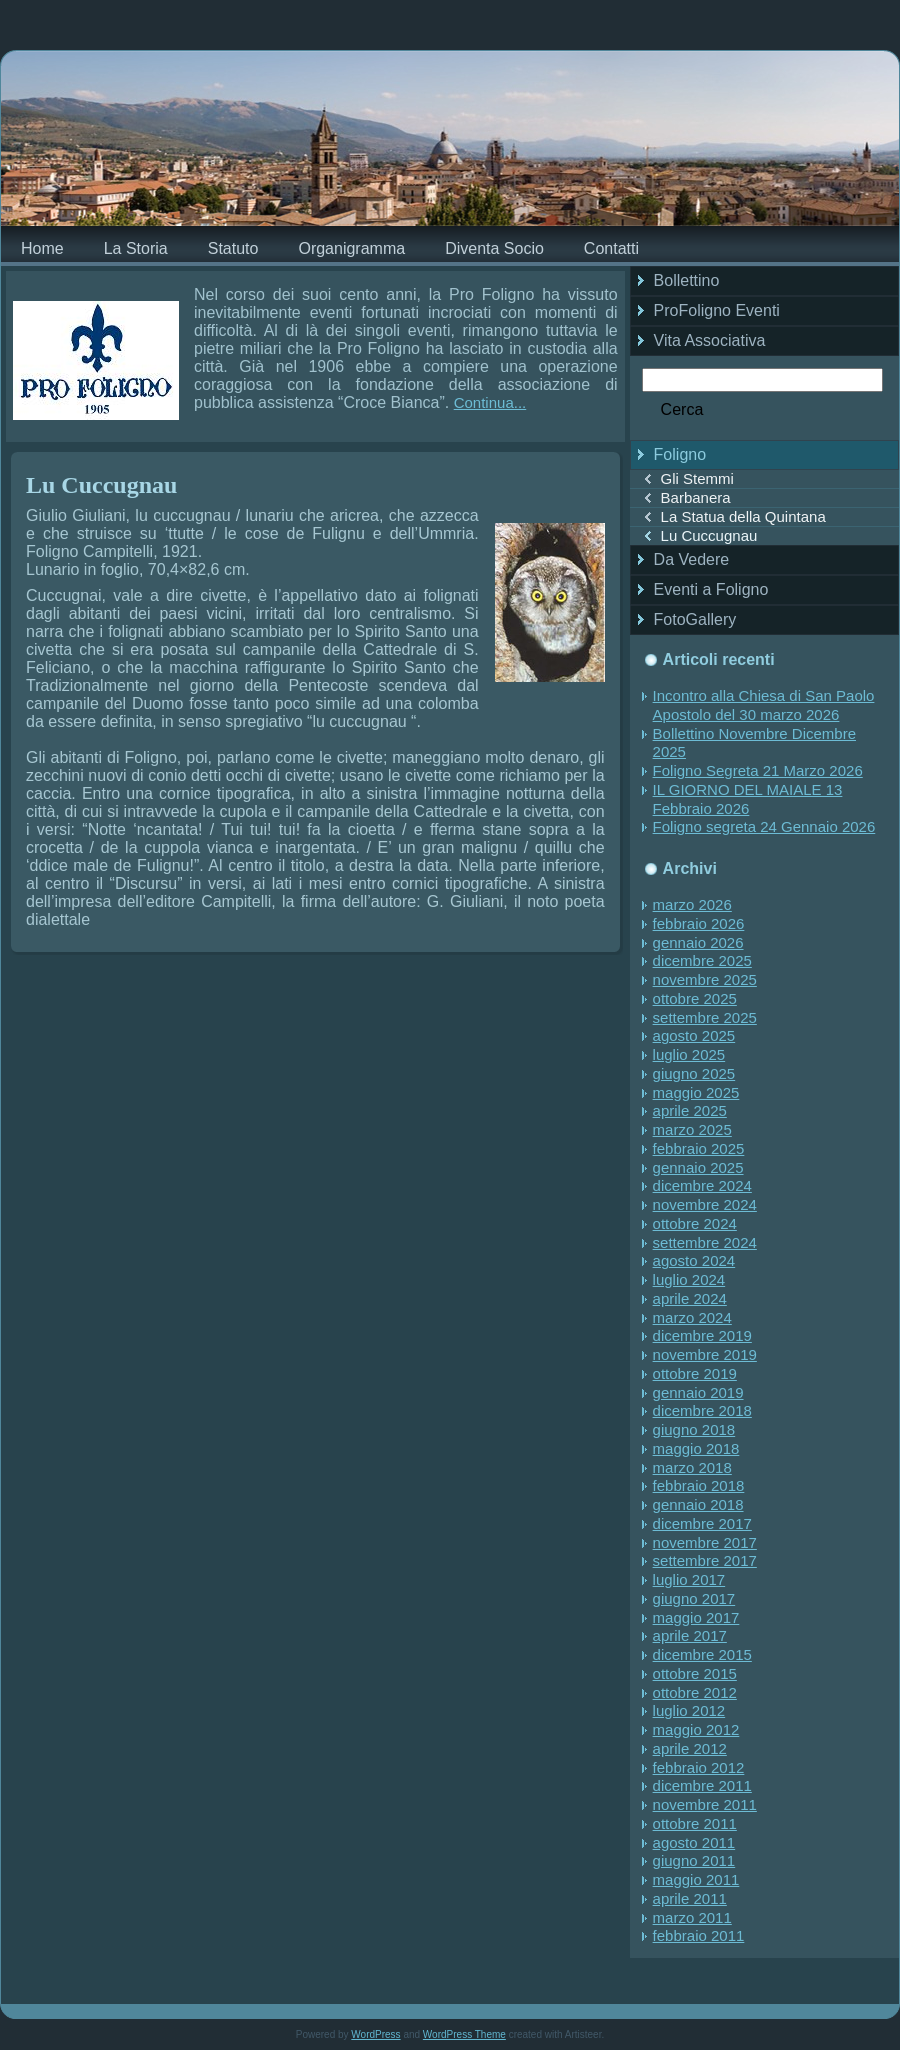 This screenshot has width=900, height=2050. I want to click on novembre 2024, so click(705, 1204).